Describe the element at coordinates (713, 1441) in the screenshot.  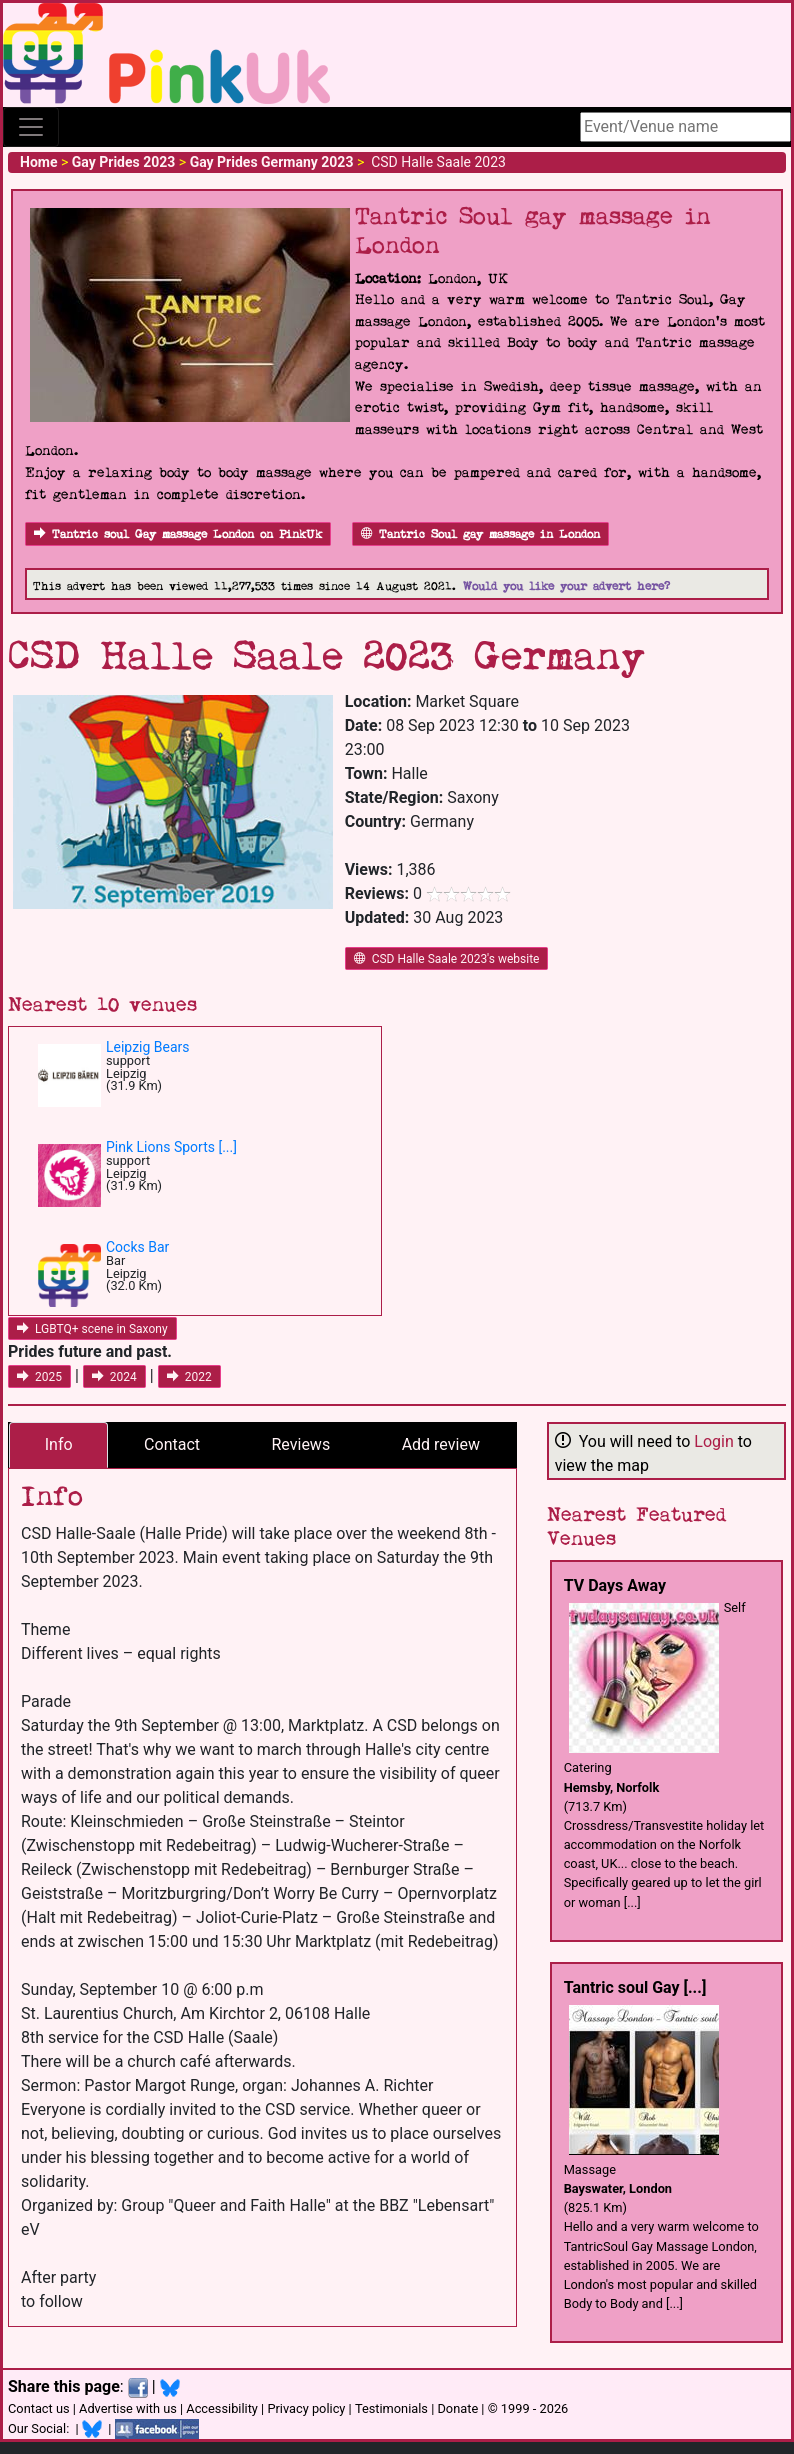
I see `Login` at that location.